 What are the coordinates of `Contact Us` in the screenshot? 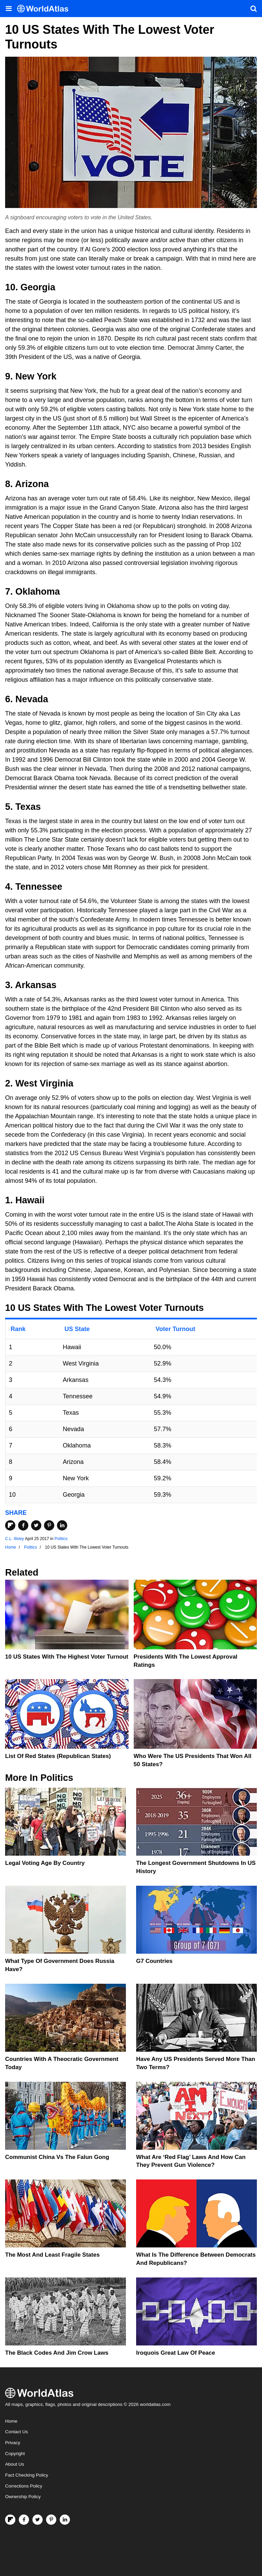 It's located at (16, 2431).